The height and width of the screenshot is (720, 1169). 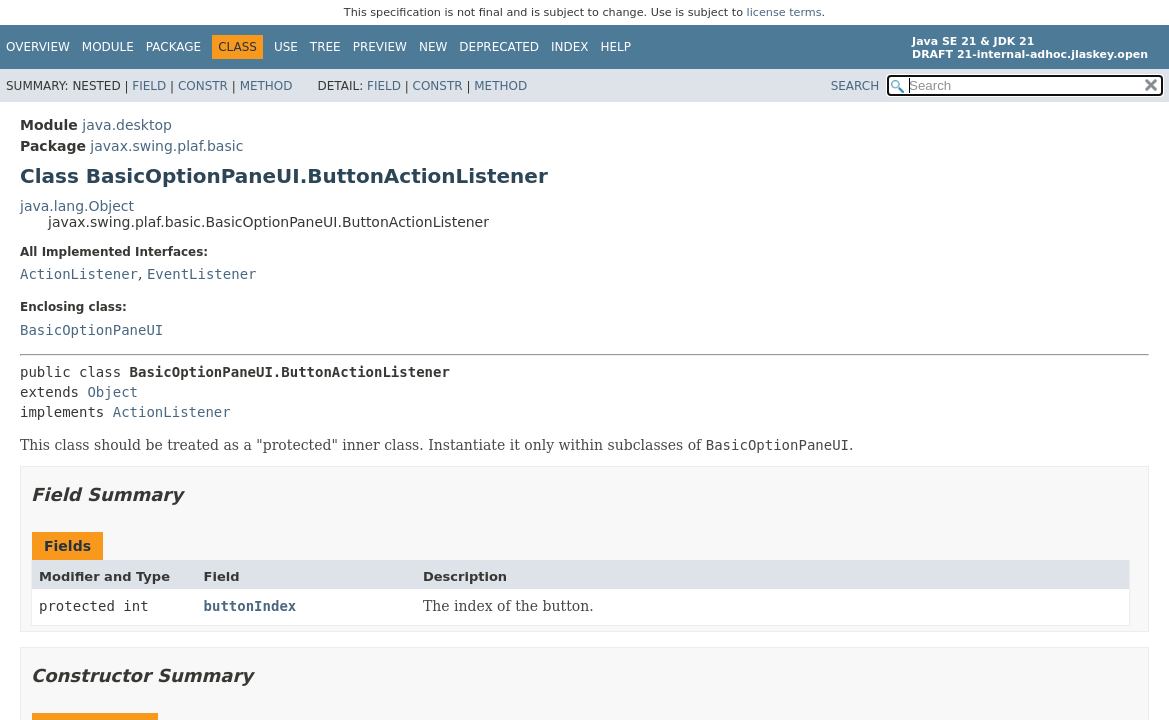 I want to click on buttonIndex, so click(x=250, y=606).